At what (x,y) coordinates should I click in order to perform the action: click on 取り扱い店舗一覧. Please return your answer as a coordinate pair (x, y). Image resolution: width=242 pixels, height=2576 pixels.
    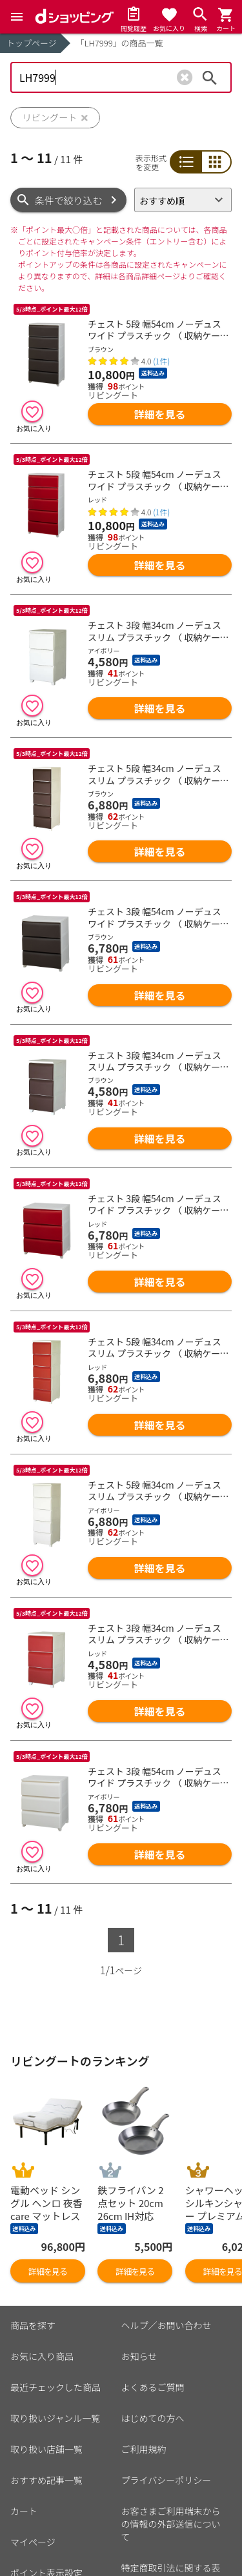
    Looking at the image, I should click on (46, 2448).